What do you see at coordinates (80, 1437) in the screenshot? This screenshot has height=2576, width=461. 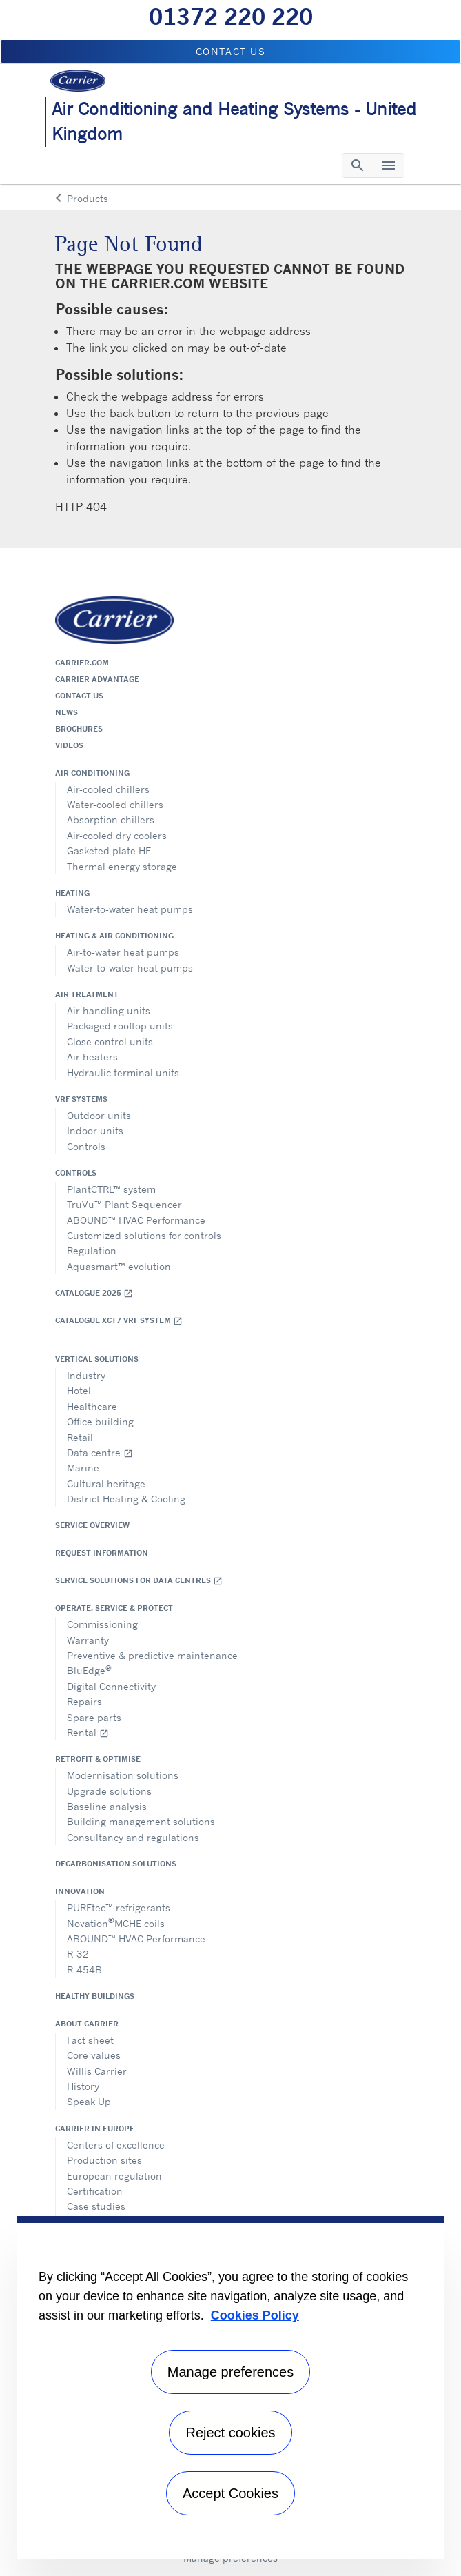 I see `Retail` at bounding box center [80, 1437].